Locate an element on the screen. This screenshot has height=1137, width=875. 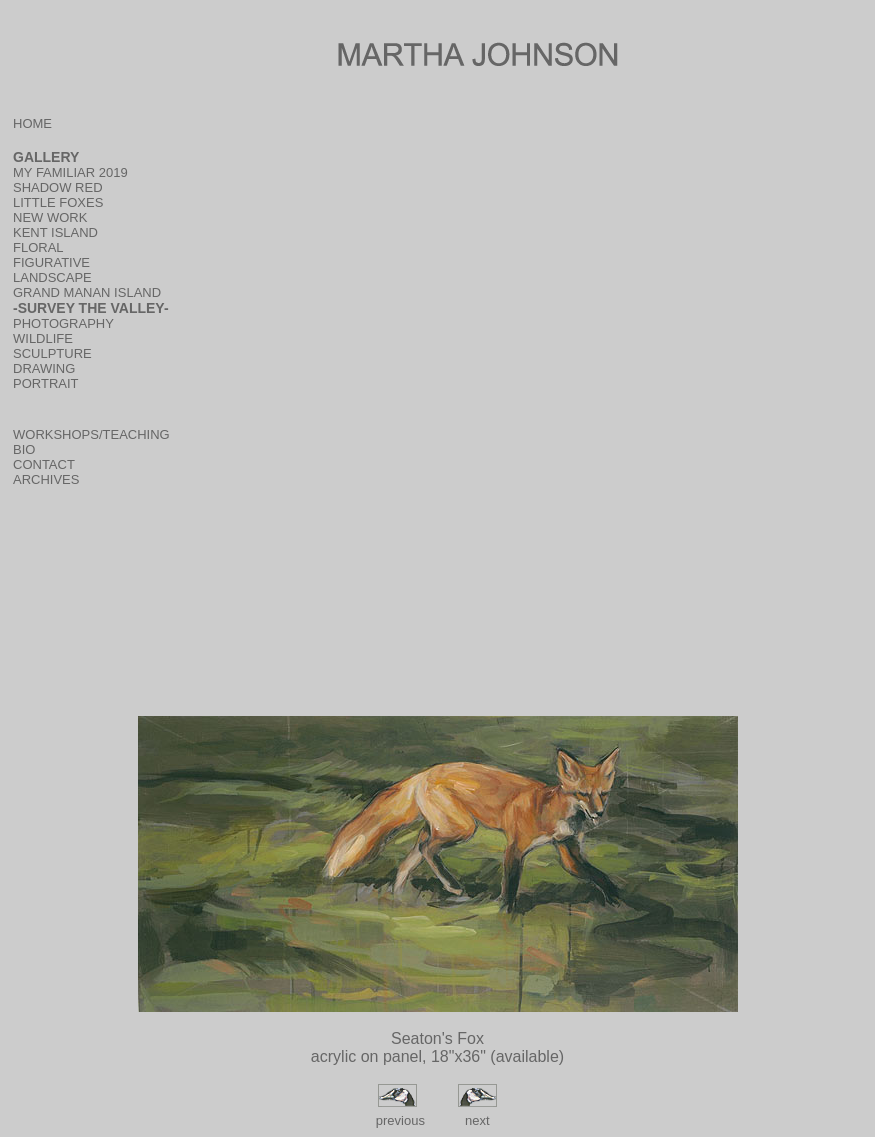
WORKSHOPS/TEACHING is located at coordinates (91, 434).